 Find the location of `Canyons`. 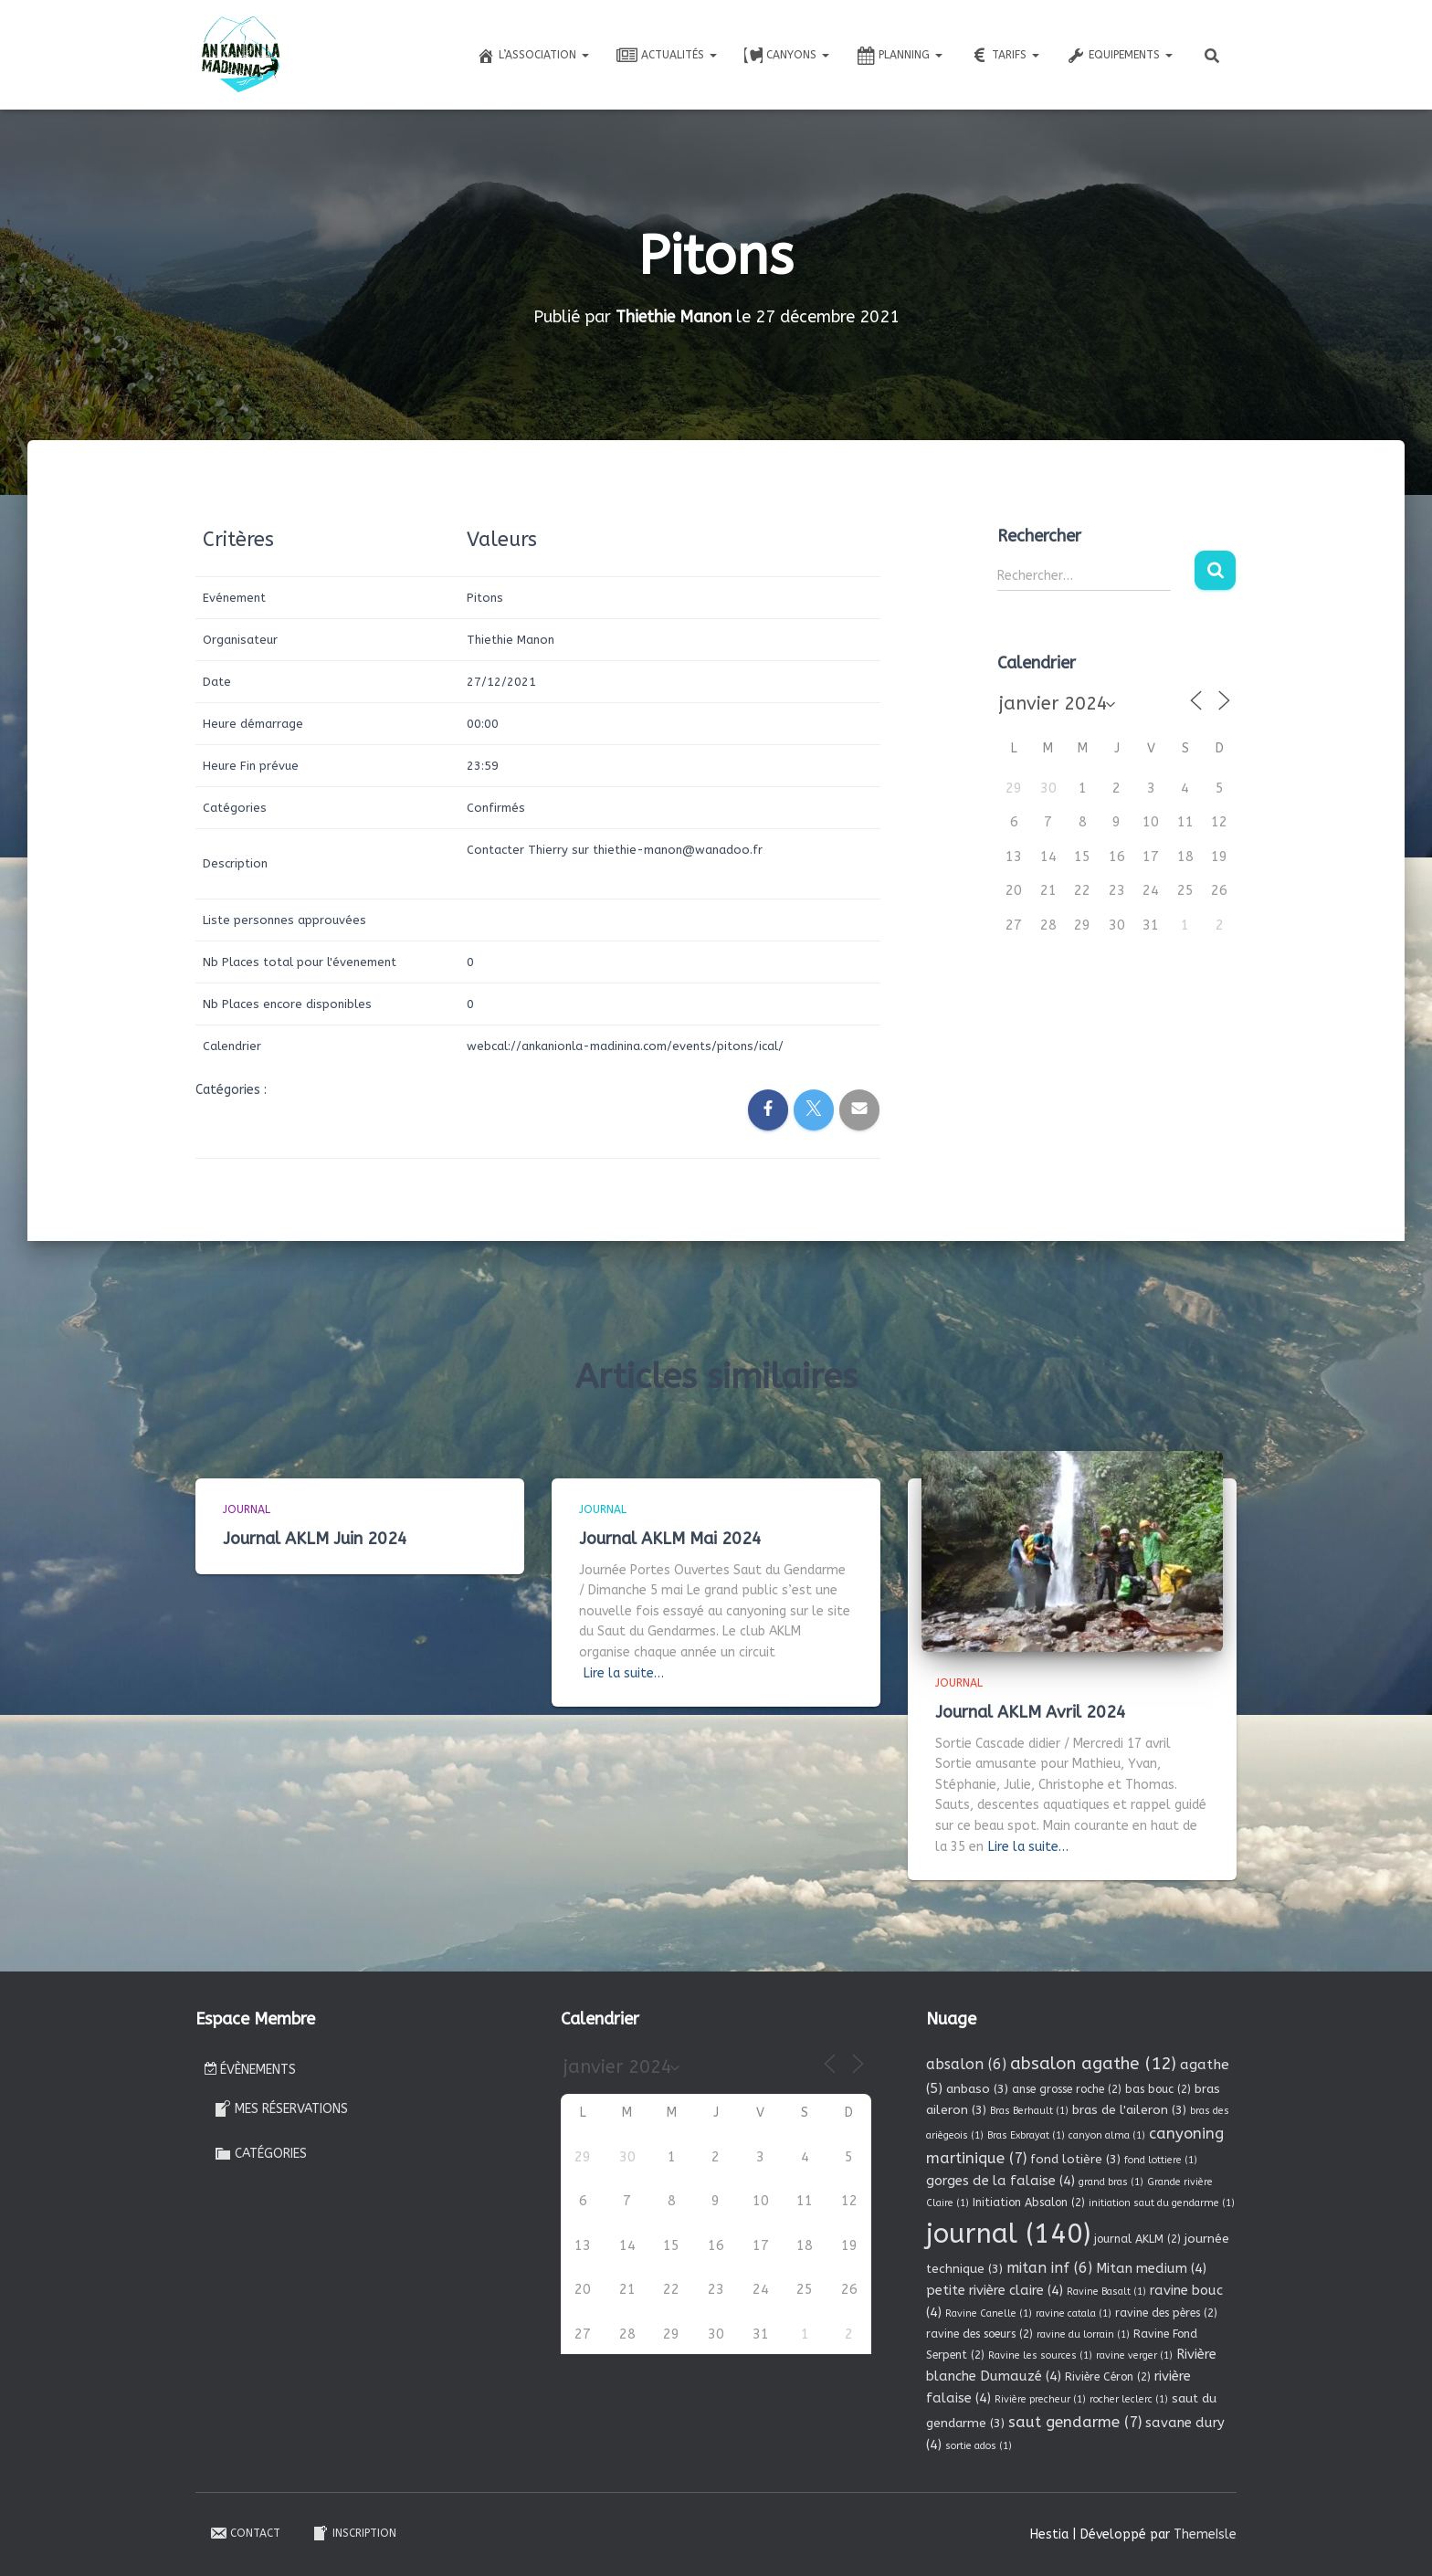

Canyons is located at coordinates (786, 56).